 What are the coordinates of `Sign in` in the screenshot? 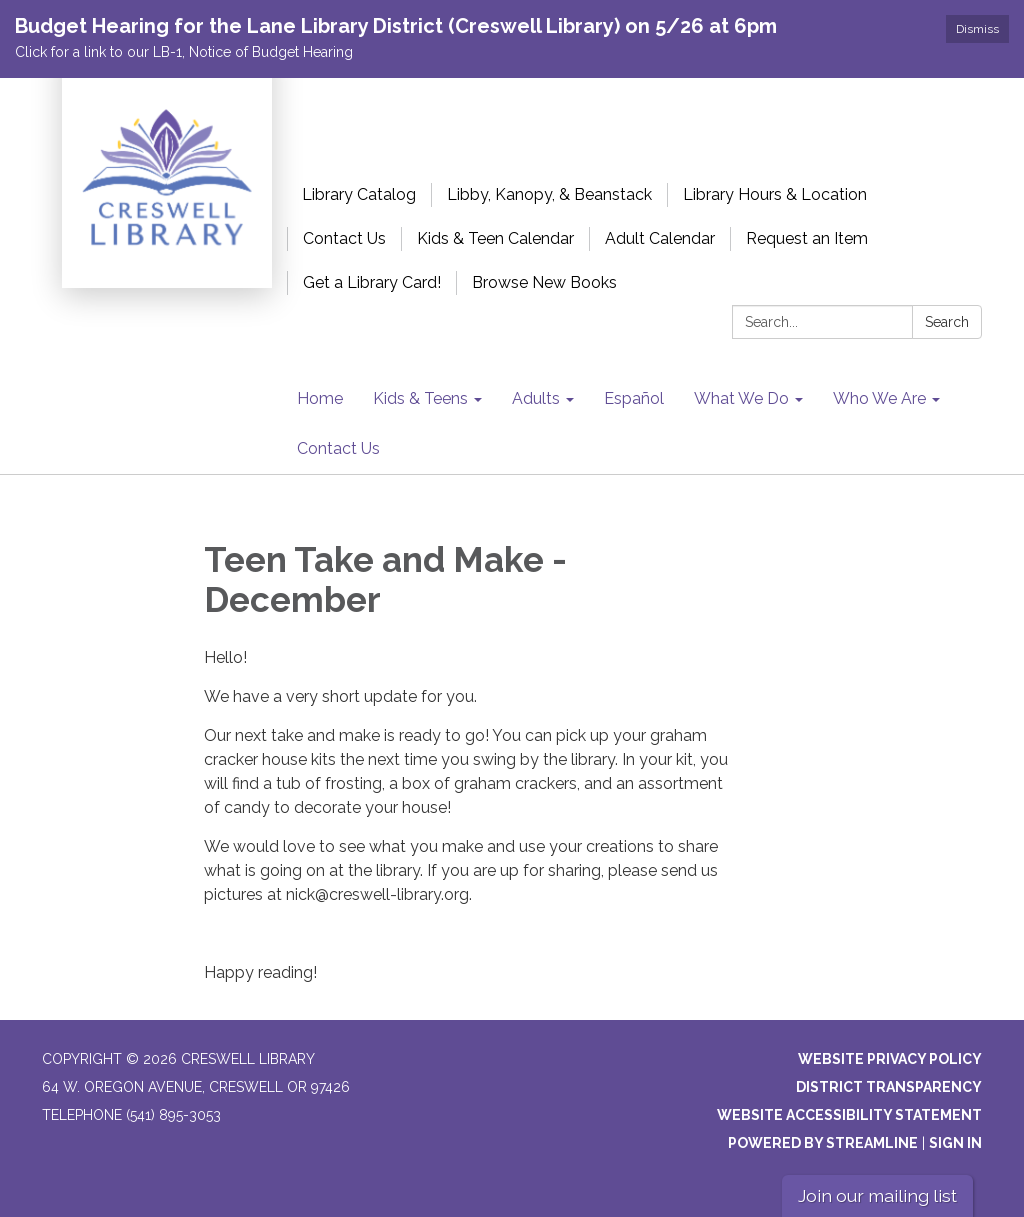 It's located at (955, 1143).